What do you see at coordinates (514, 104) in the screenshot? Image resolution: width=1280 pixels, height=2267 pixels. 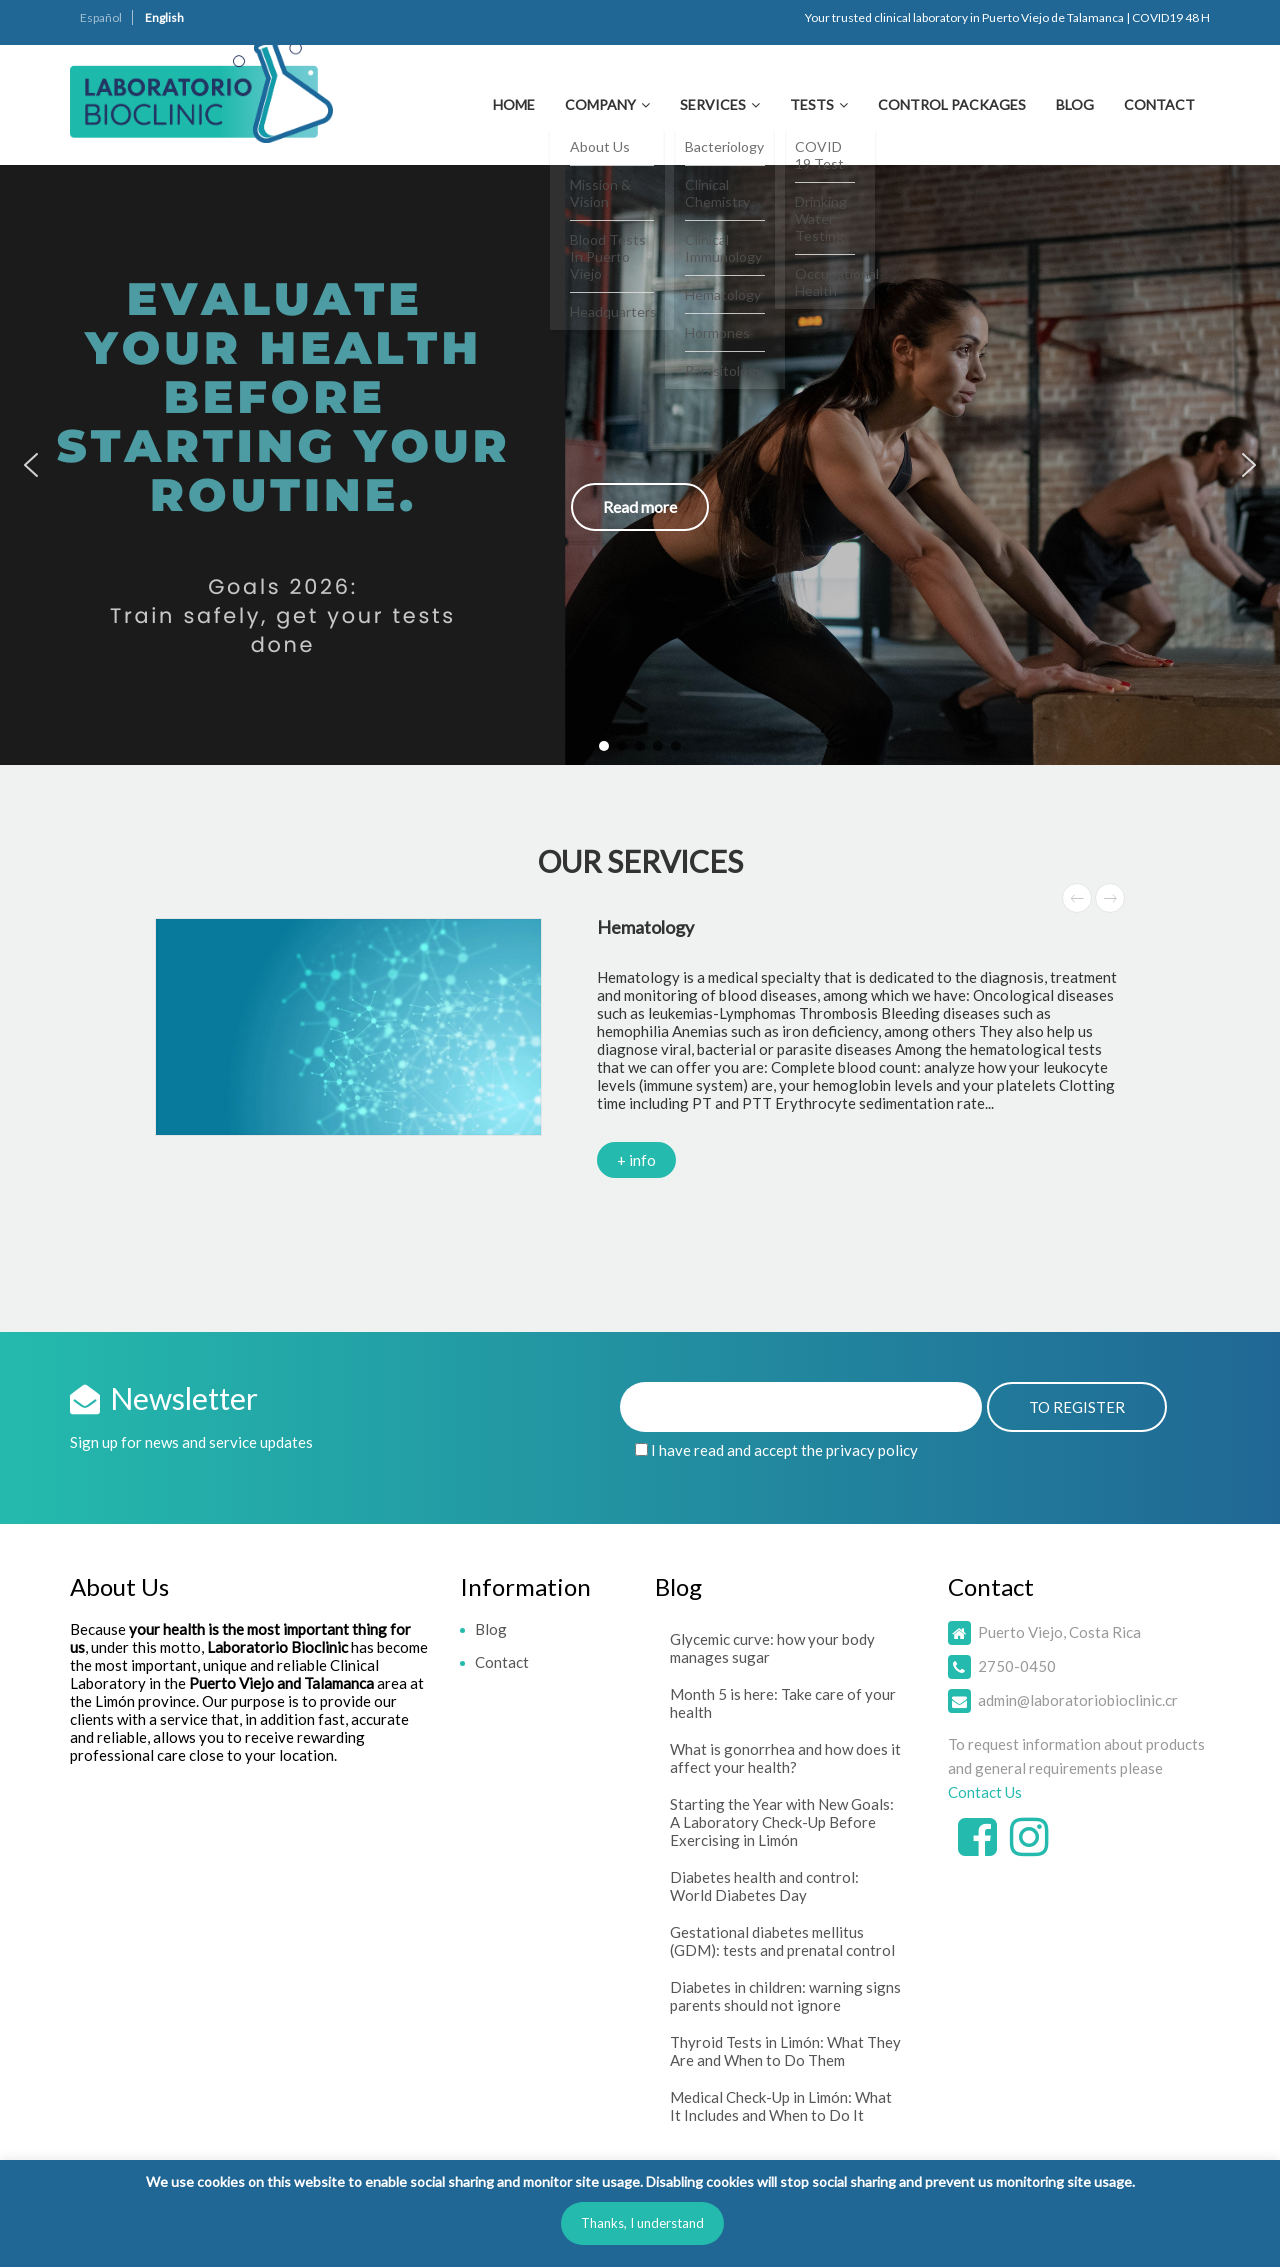 I see `Home` at bounding box center [514, 104].